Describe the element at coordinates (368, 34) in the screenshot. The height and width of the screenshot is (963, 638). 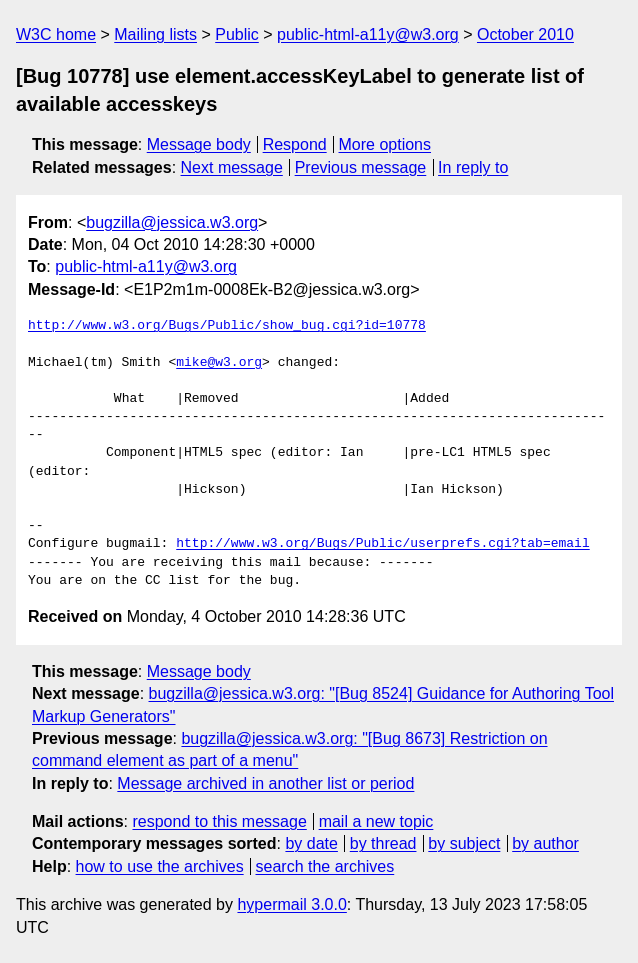
I see `public-html-a11y@w3.org` at that location.